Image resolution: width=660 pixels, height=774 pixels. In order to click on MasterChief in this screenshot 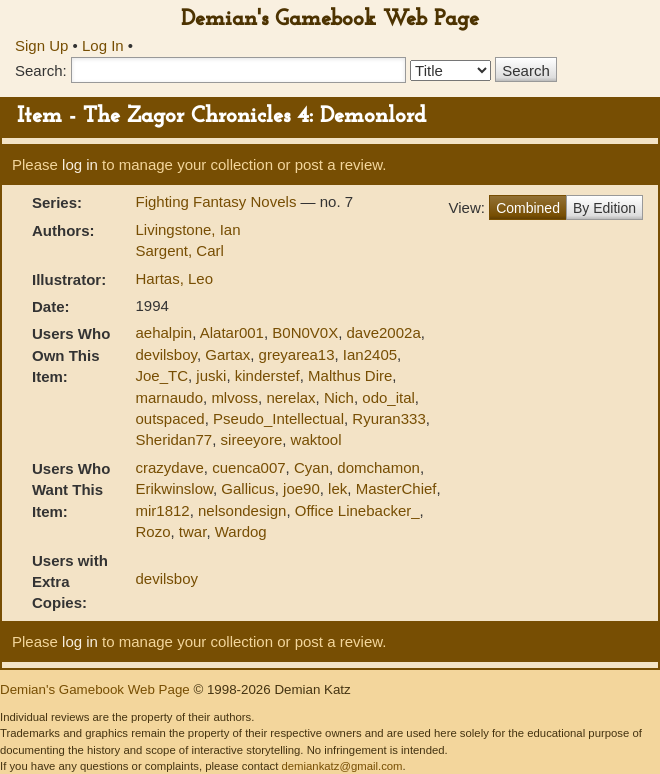, I will do `click(396, 488)`.